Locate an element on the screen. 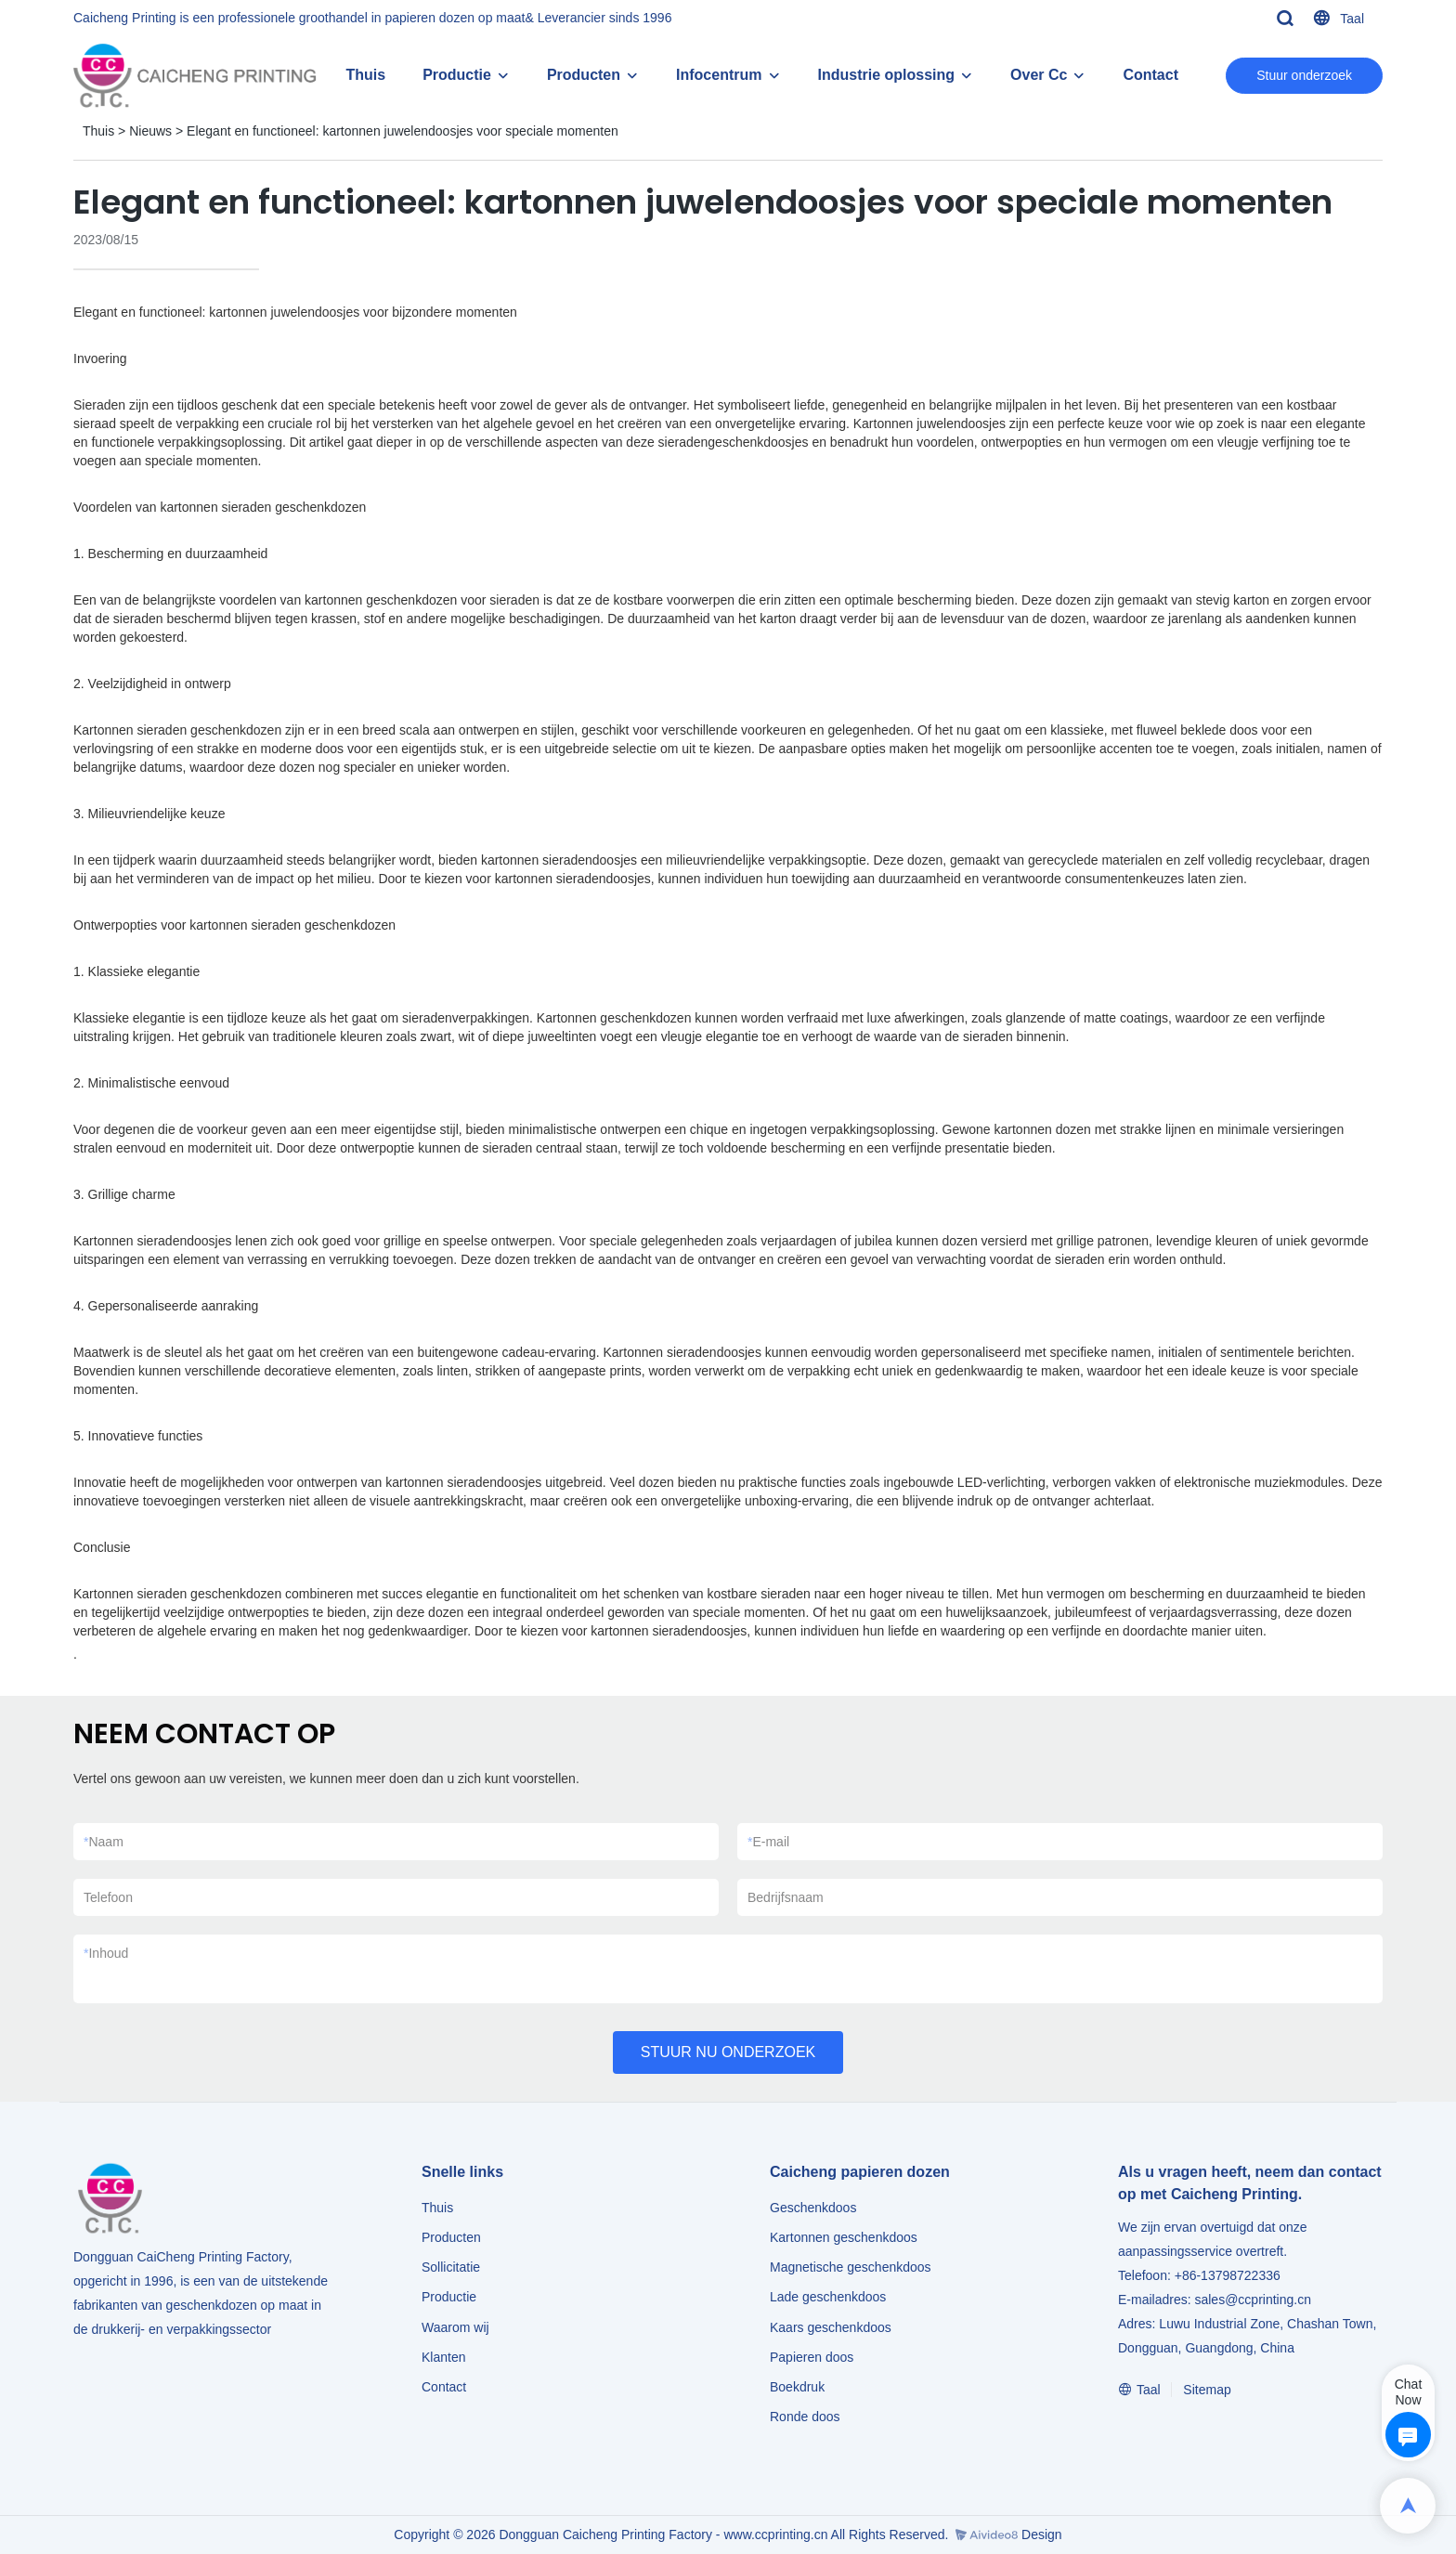 This screenshot has width=1456, height=2554. Thuis is located at coordinates (365, 75).